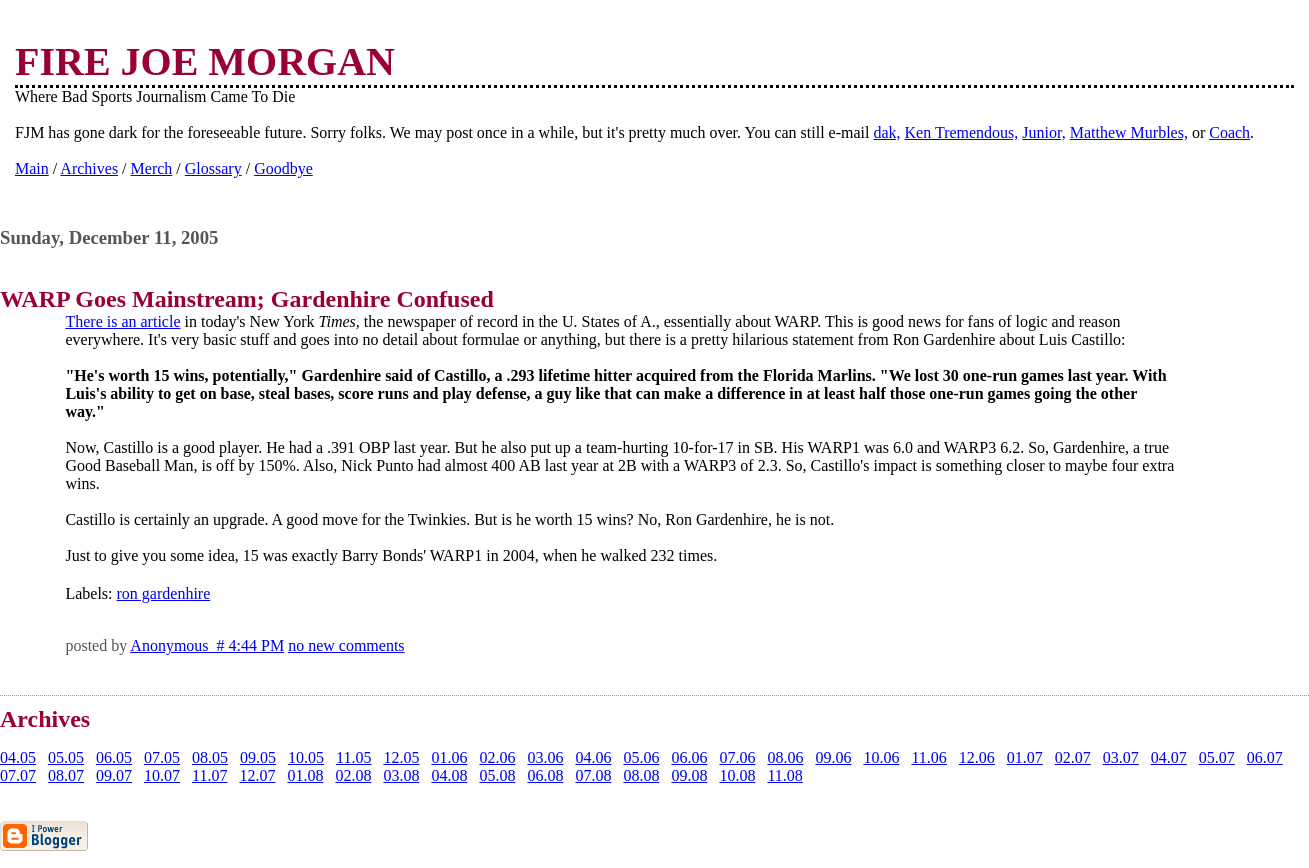 This screenshot has height=868, width=1309. Describe the element at coordinates (449, 775) in the screenshot. I see `04.08` at that location.